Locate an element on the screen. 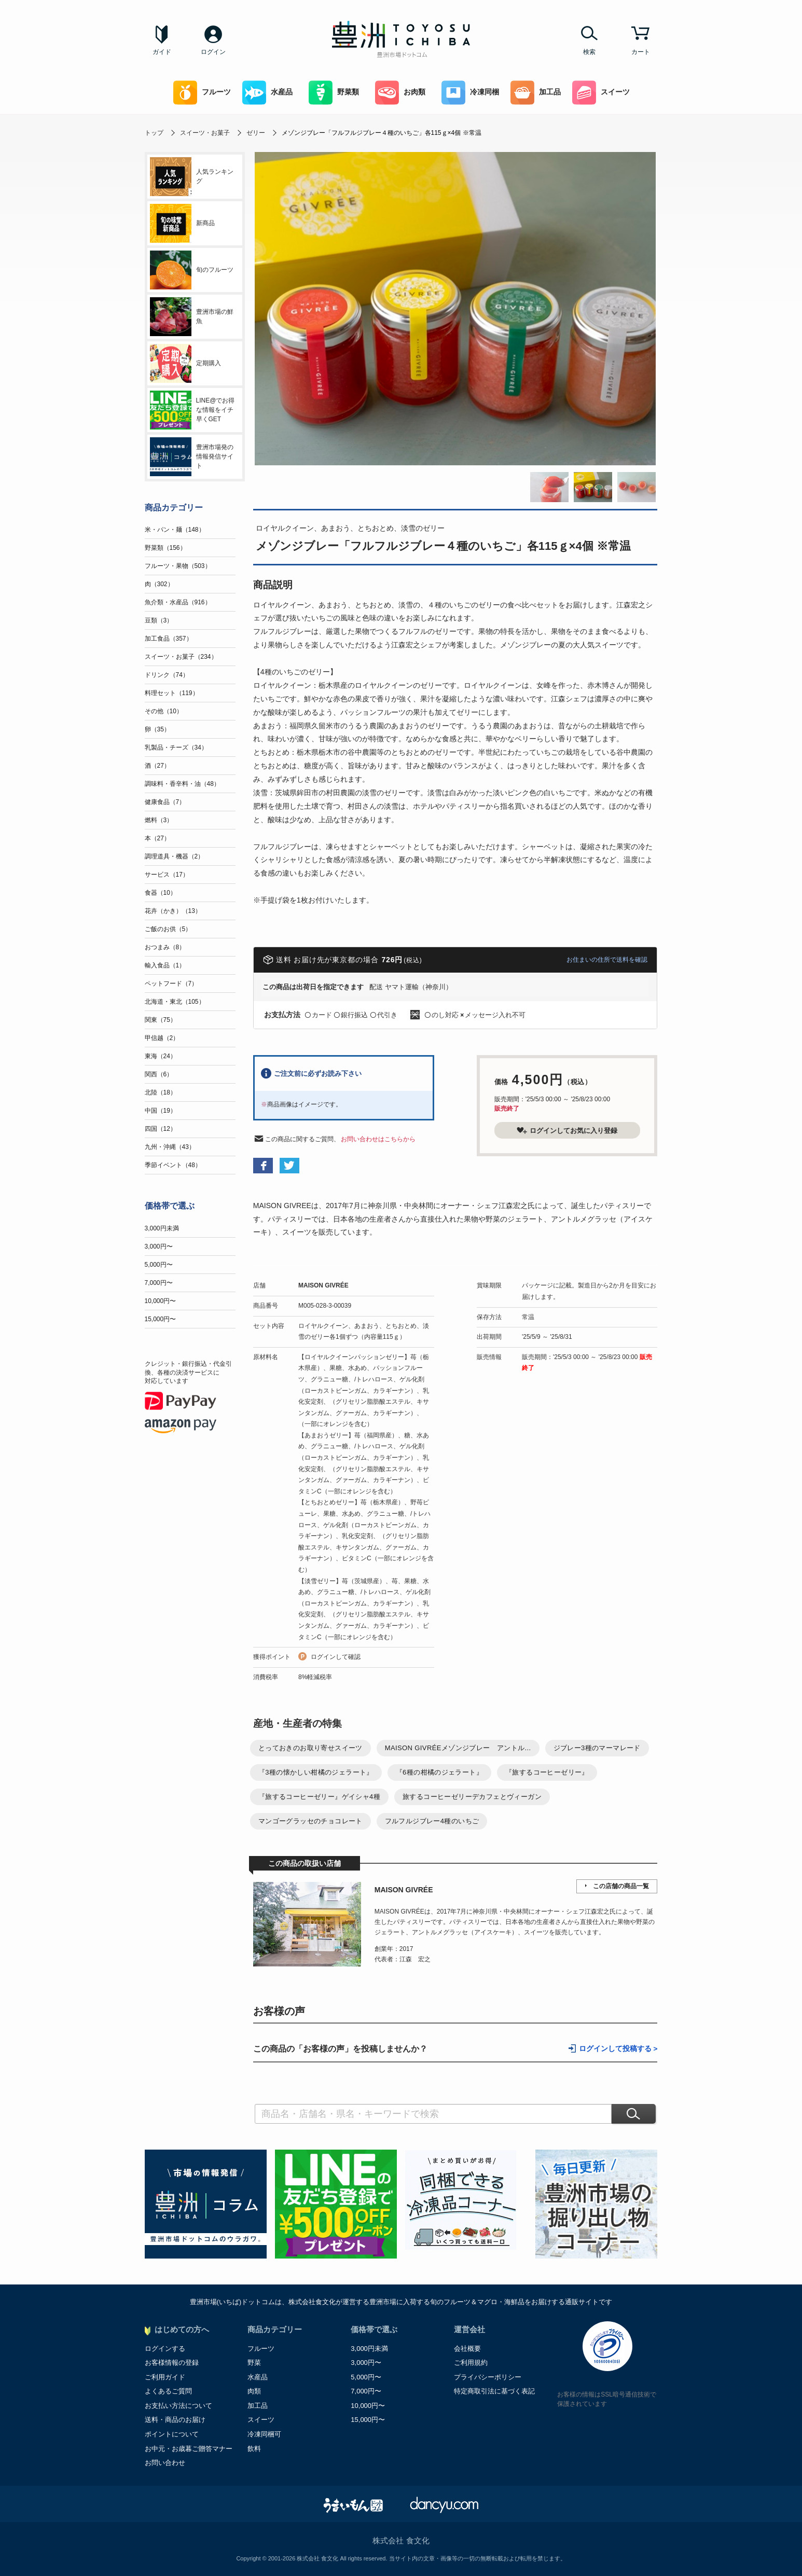  よくあるご質問 is located at coordinates (168, 2391).